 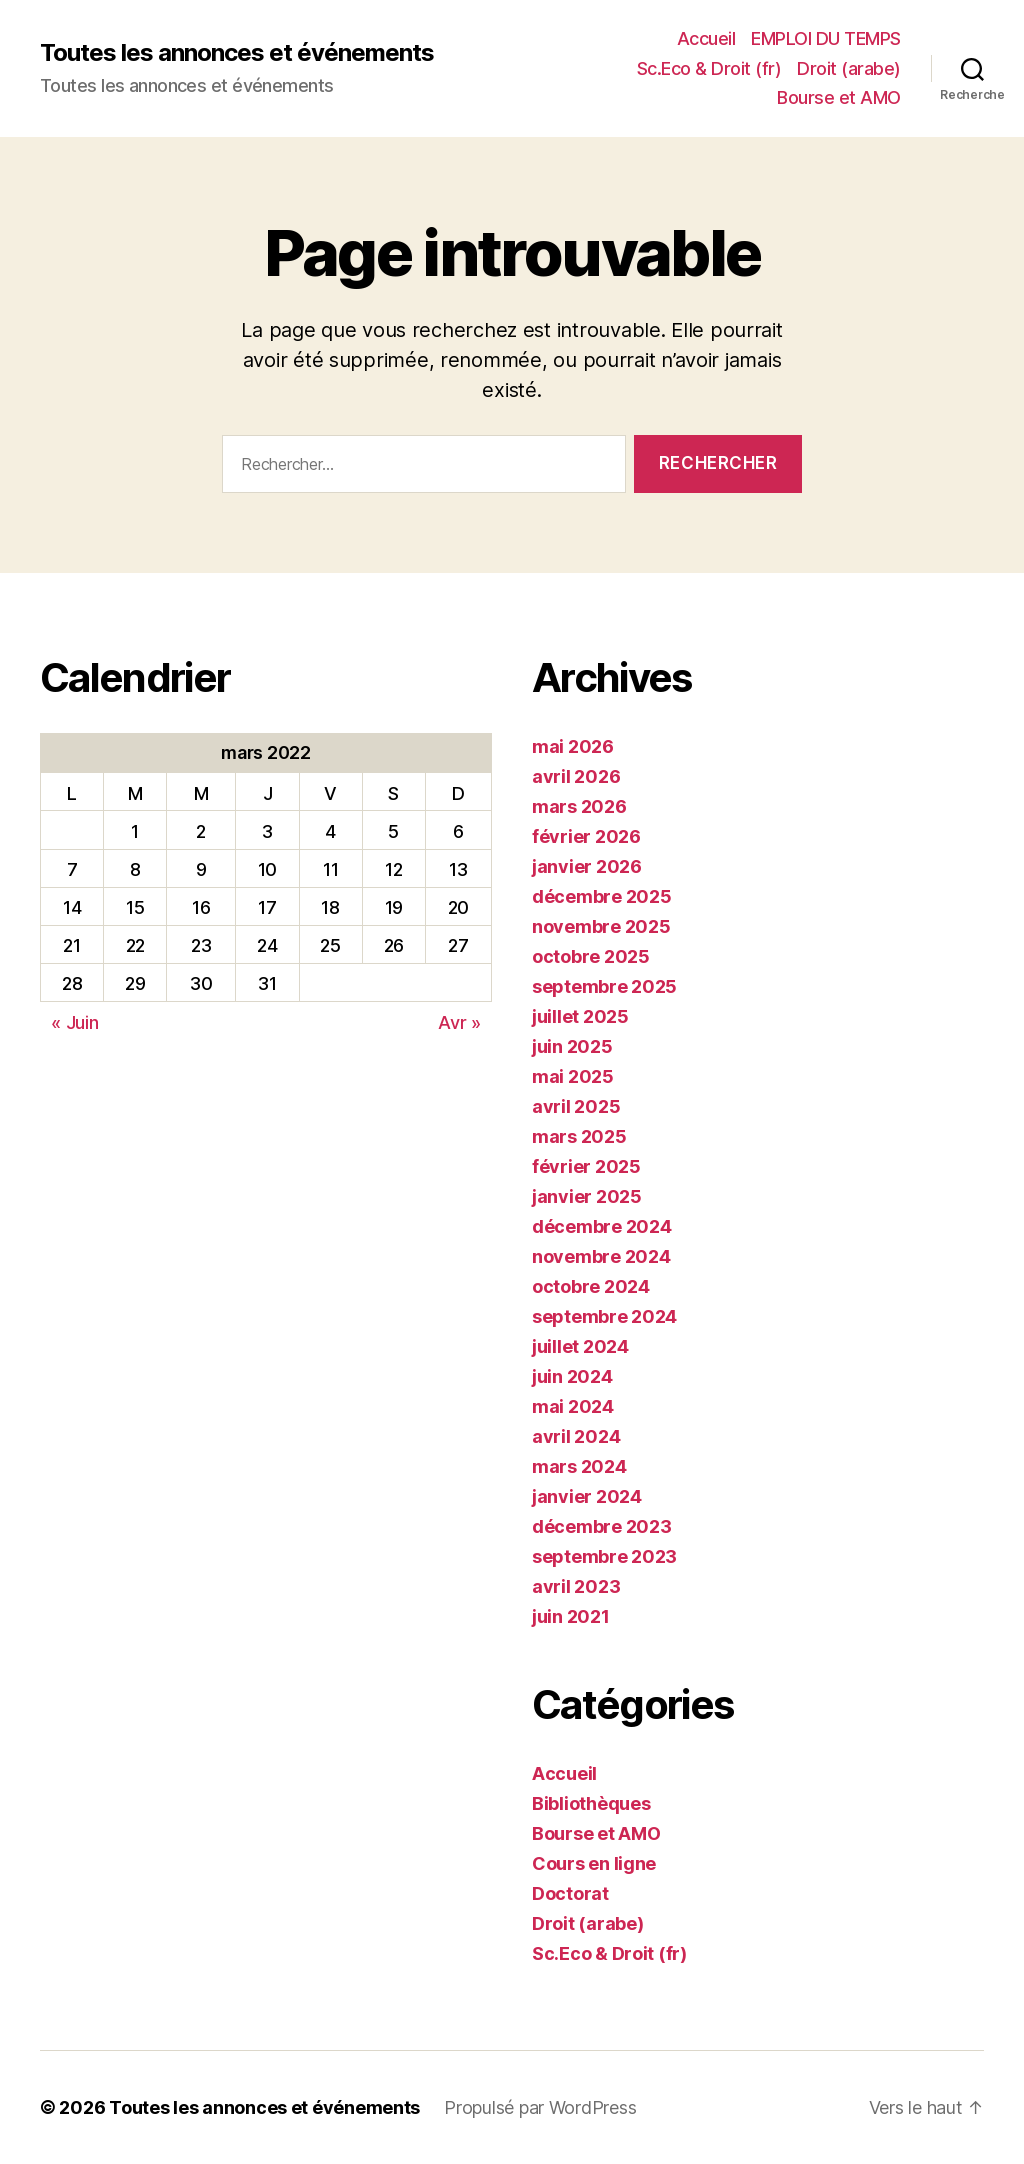 I want to click on avril 2023, so click(x=576, y=1586).